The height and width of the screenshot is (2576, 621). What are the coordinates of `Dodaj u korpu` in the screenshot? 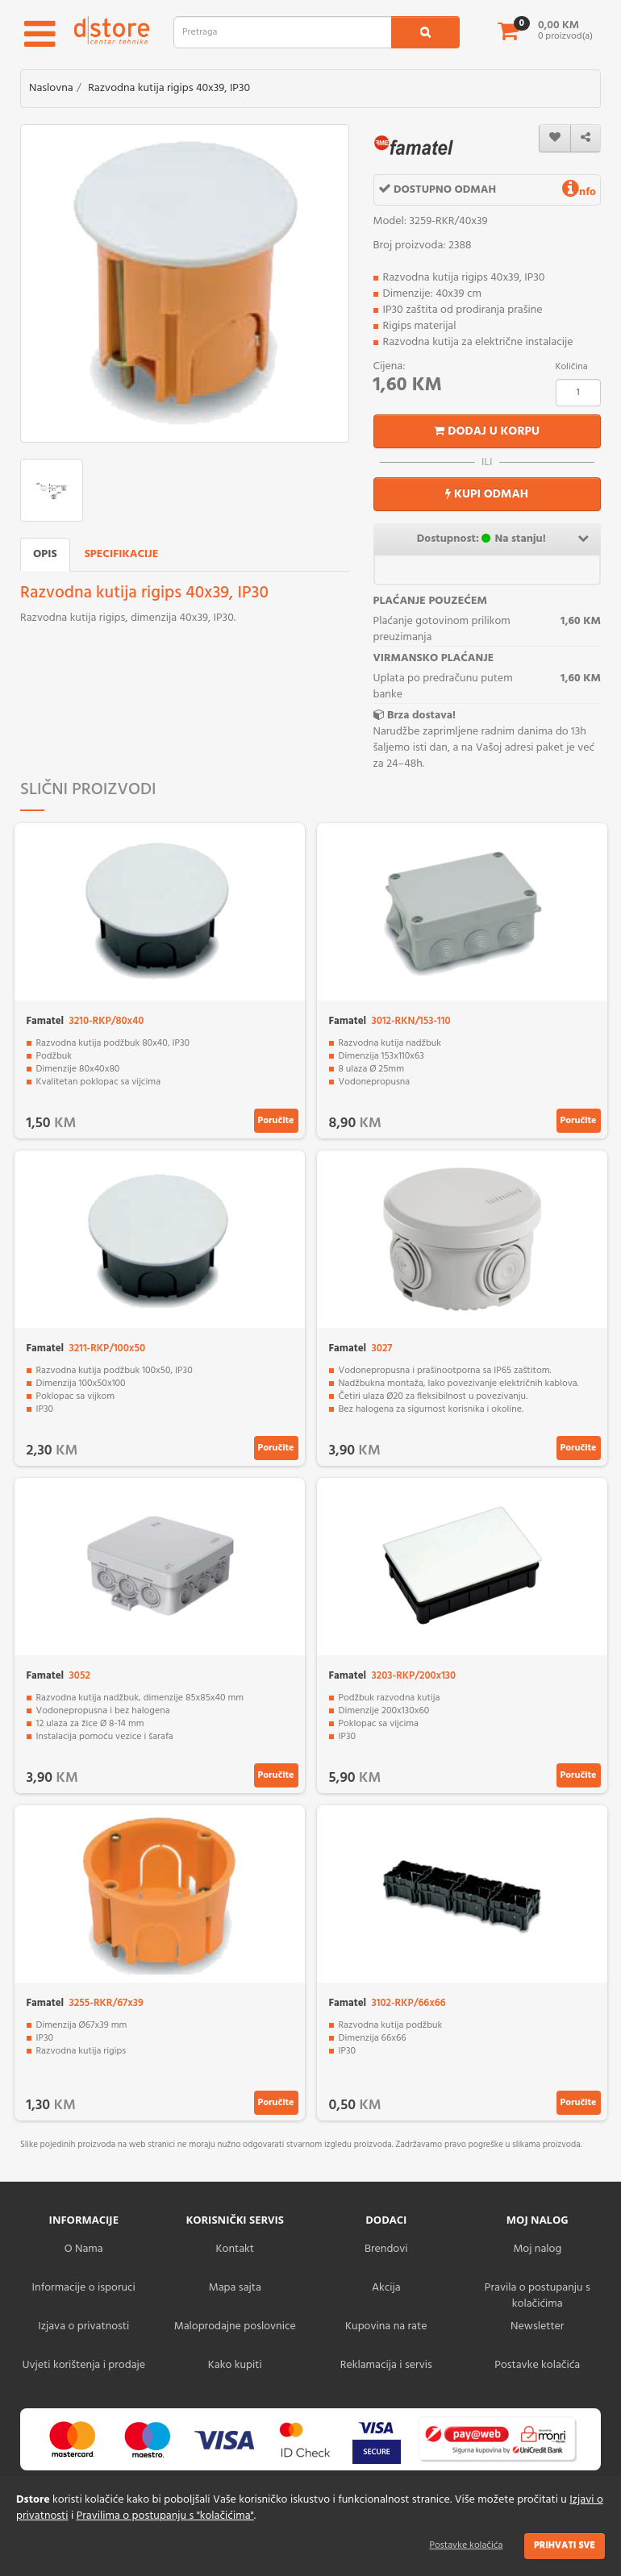 It's located at (487, 431).